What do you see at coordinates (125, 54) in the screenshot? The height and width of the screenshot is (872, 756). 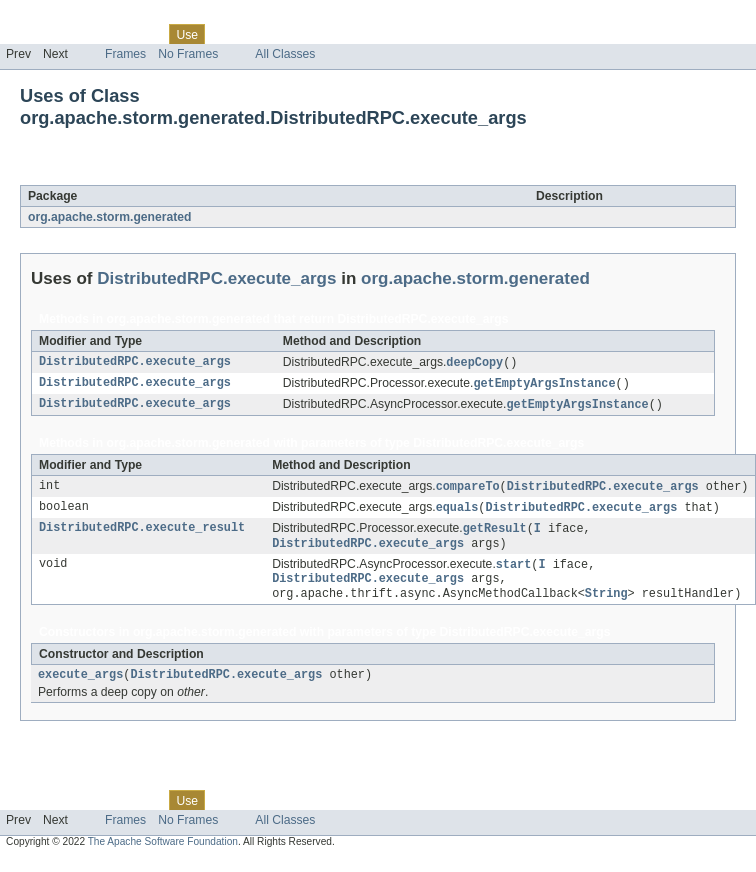 I see `Frames` at bounding box center [125, 54].